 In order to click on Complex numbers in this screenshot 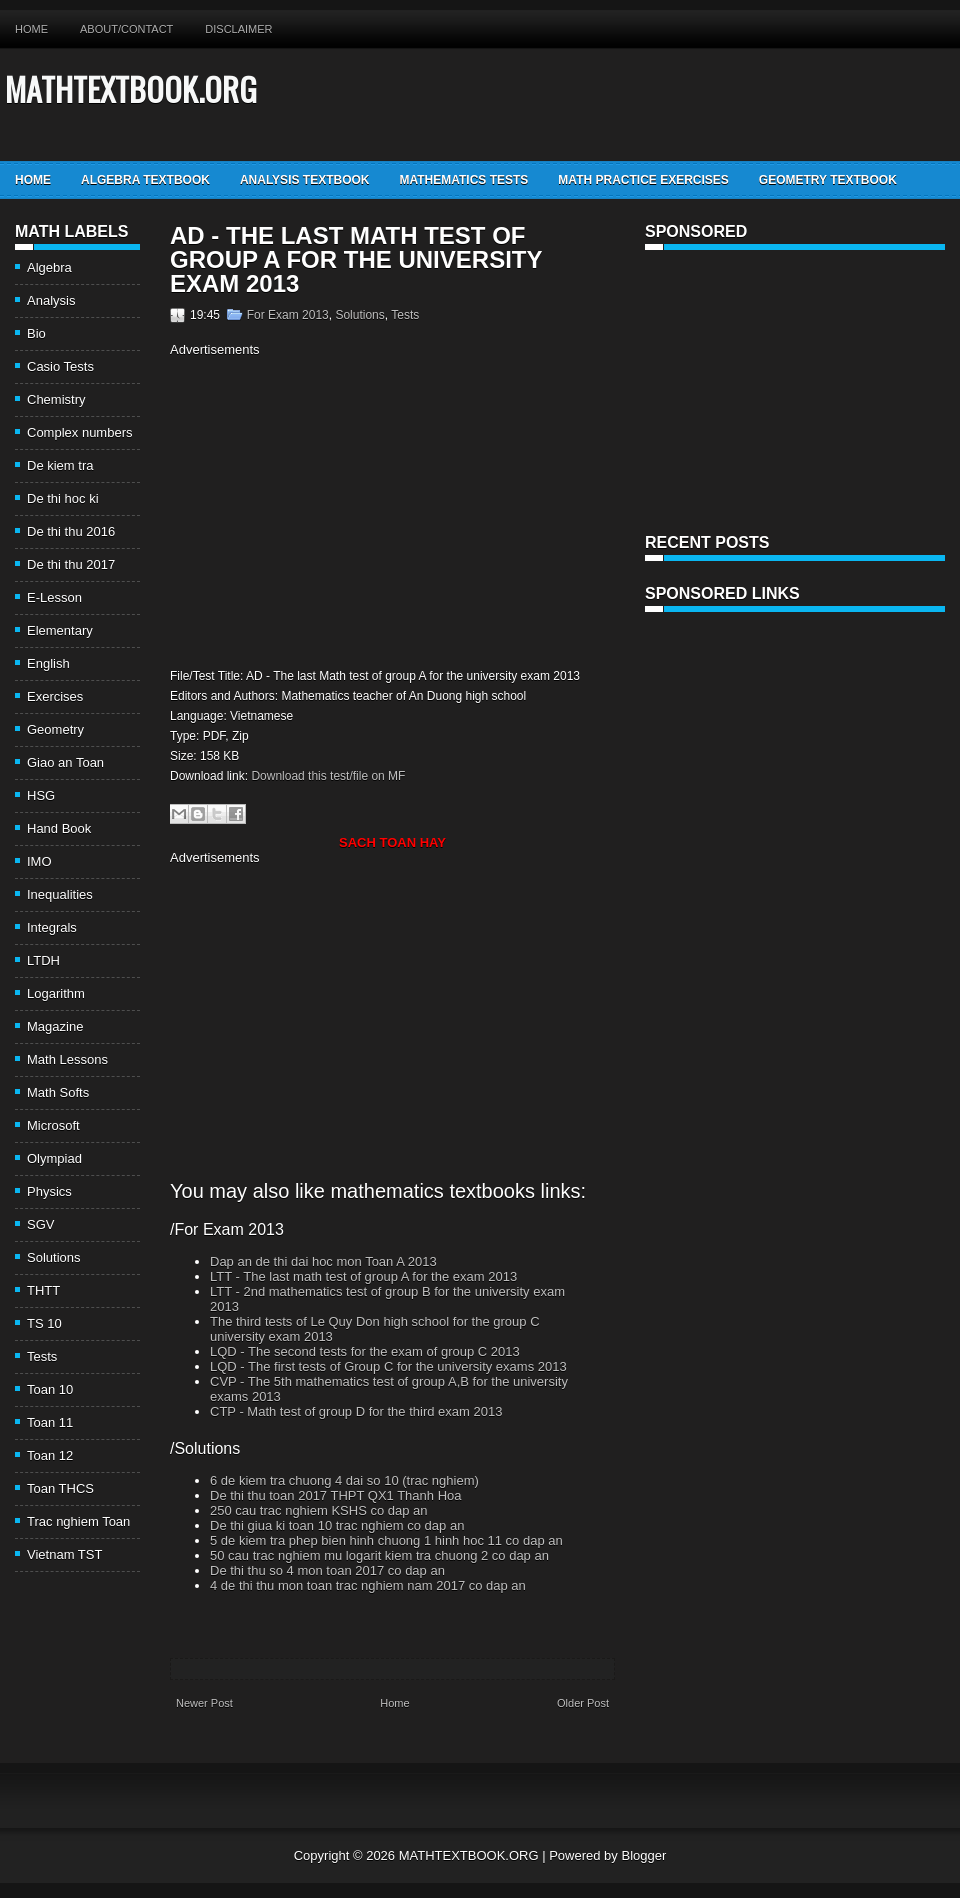, I will do `click(80, 432)`.